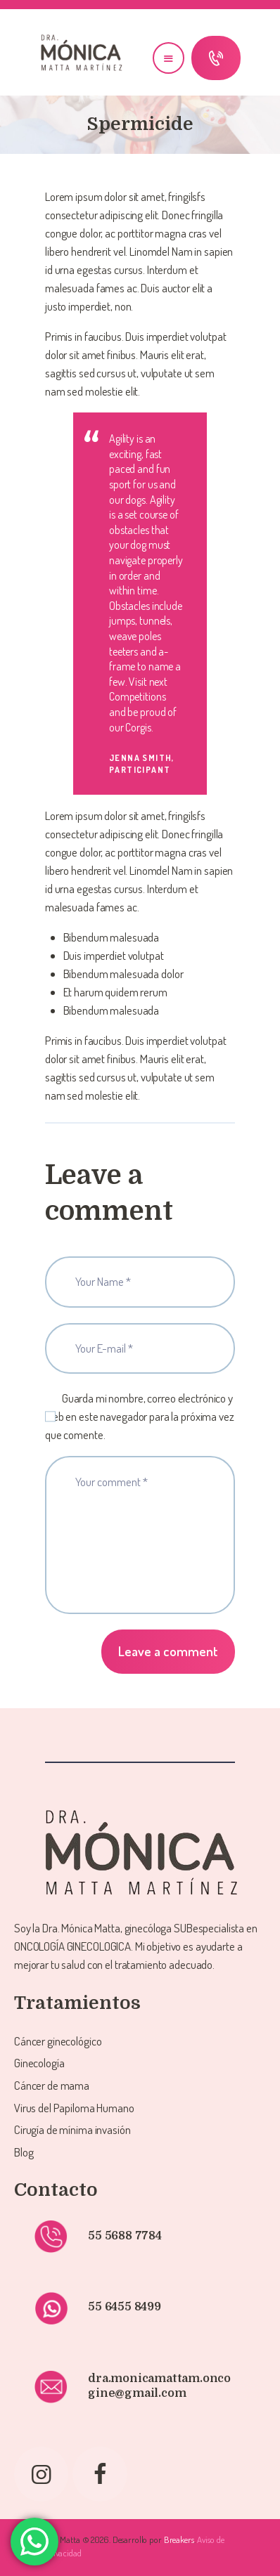 Image resolution: width=280 pixels, height=2576 pixels. Describe the element at coordinates (72, 2129) in the screenshot. I see `Cirugía de mínima invasión` at that location.